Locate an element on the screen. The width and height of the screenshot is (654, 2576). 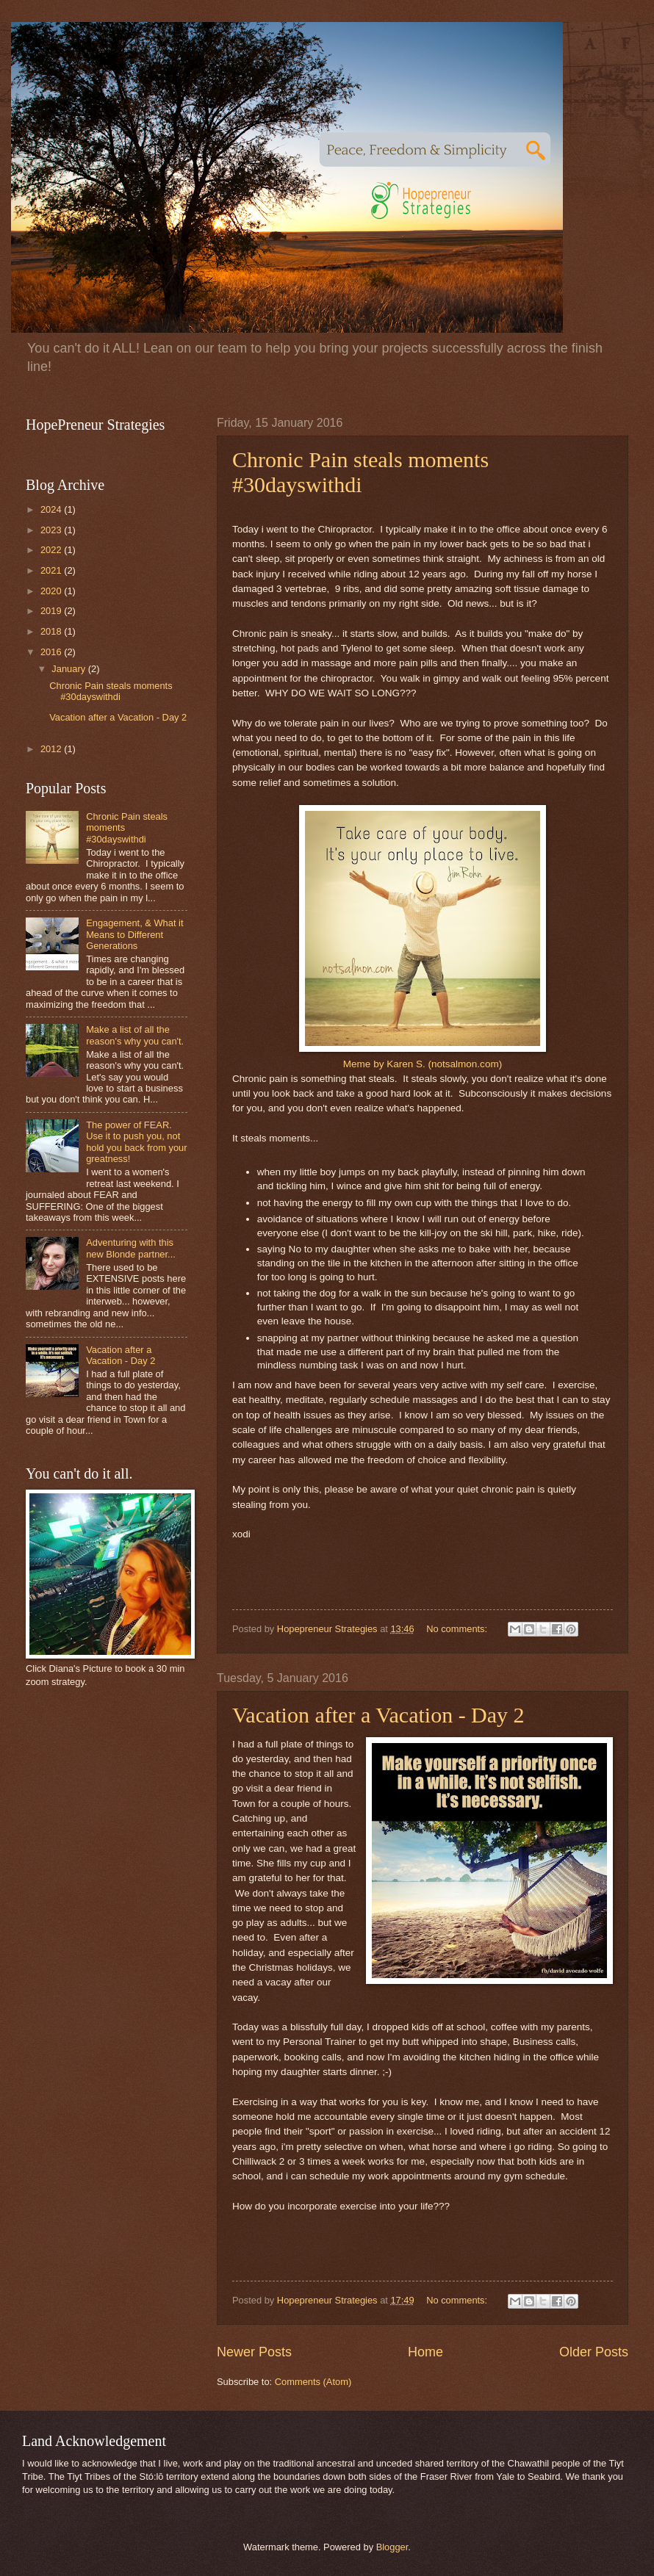
Meme by Karen S. (notsalmon.com) is located at coordinates (422, 1063).